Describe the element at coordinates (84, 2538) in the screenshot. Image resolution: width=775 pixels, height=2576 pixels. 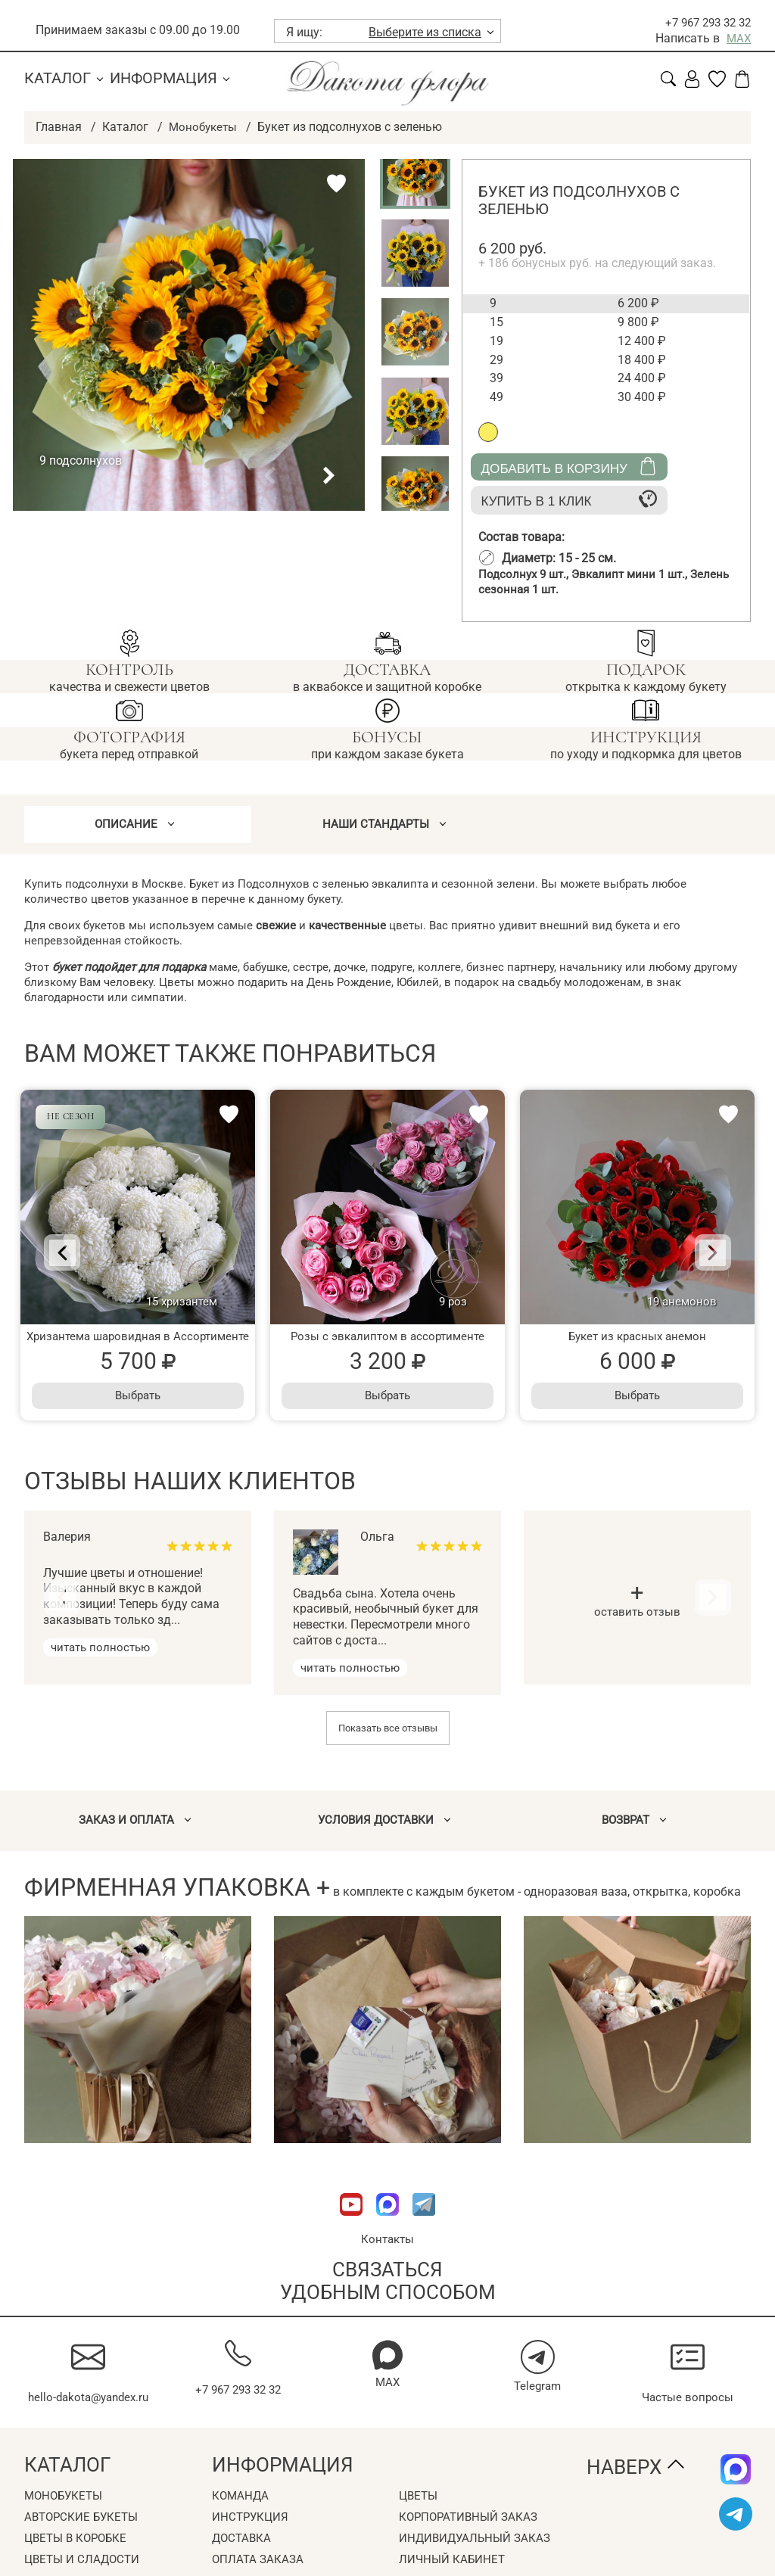
I see `Авторские букеты` at that location.